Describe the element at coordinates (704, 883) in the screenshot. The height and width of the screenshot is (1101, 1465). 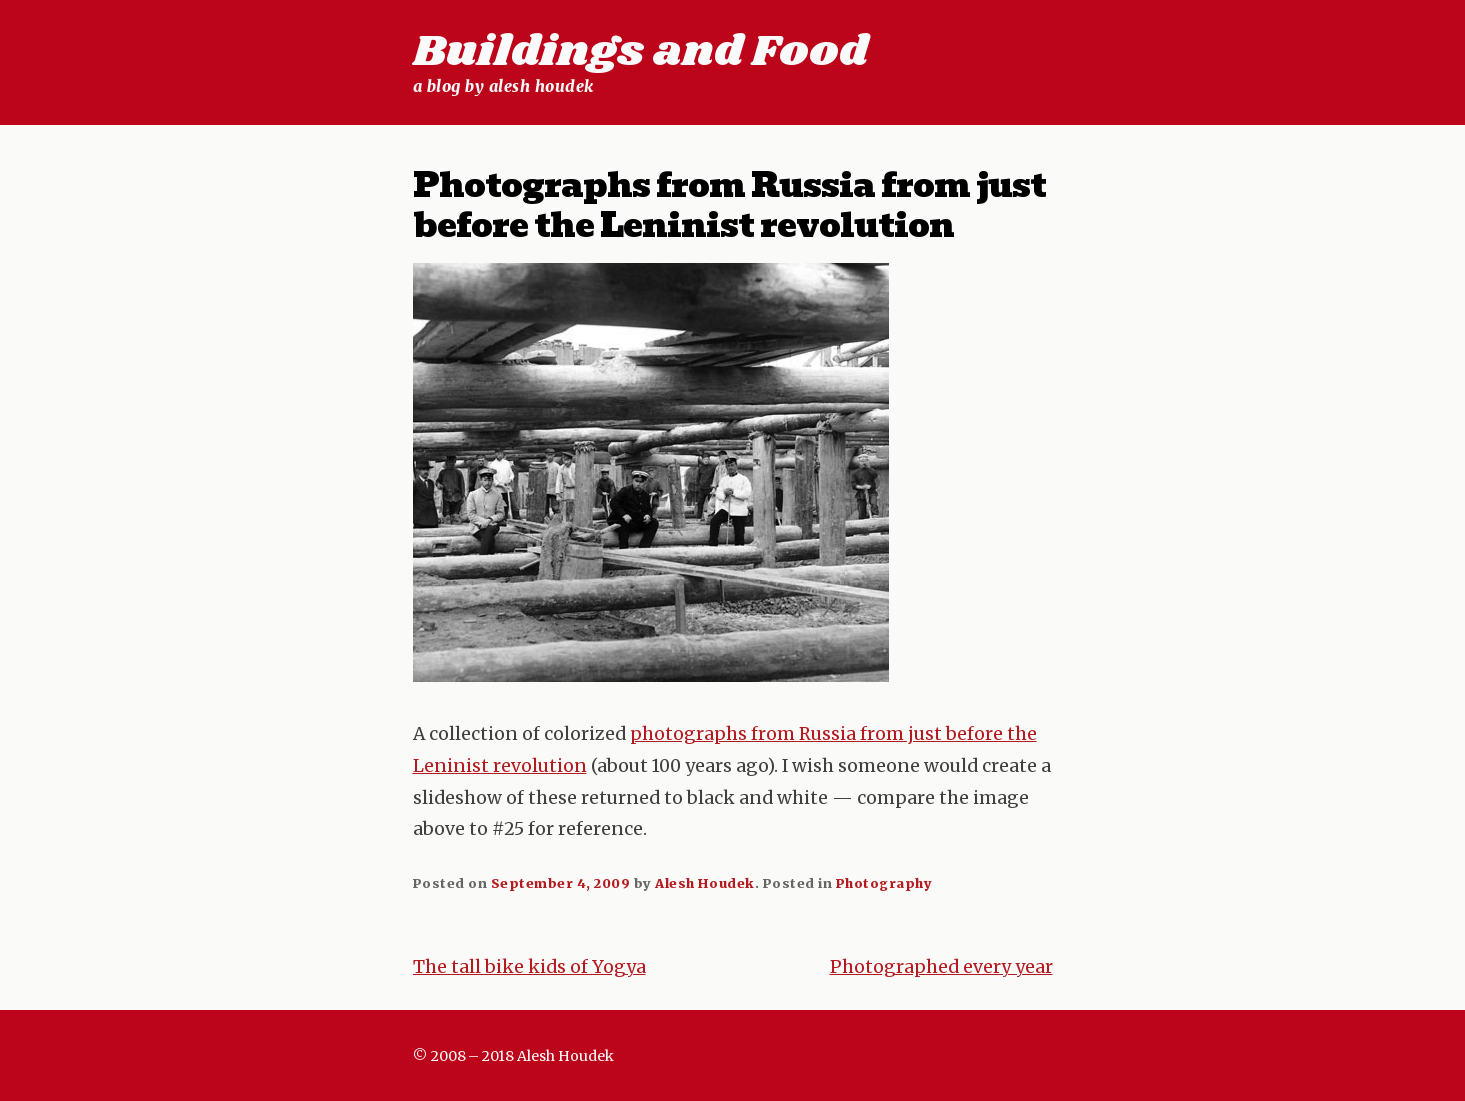
I see `Alesh Houdek` at that location.